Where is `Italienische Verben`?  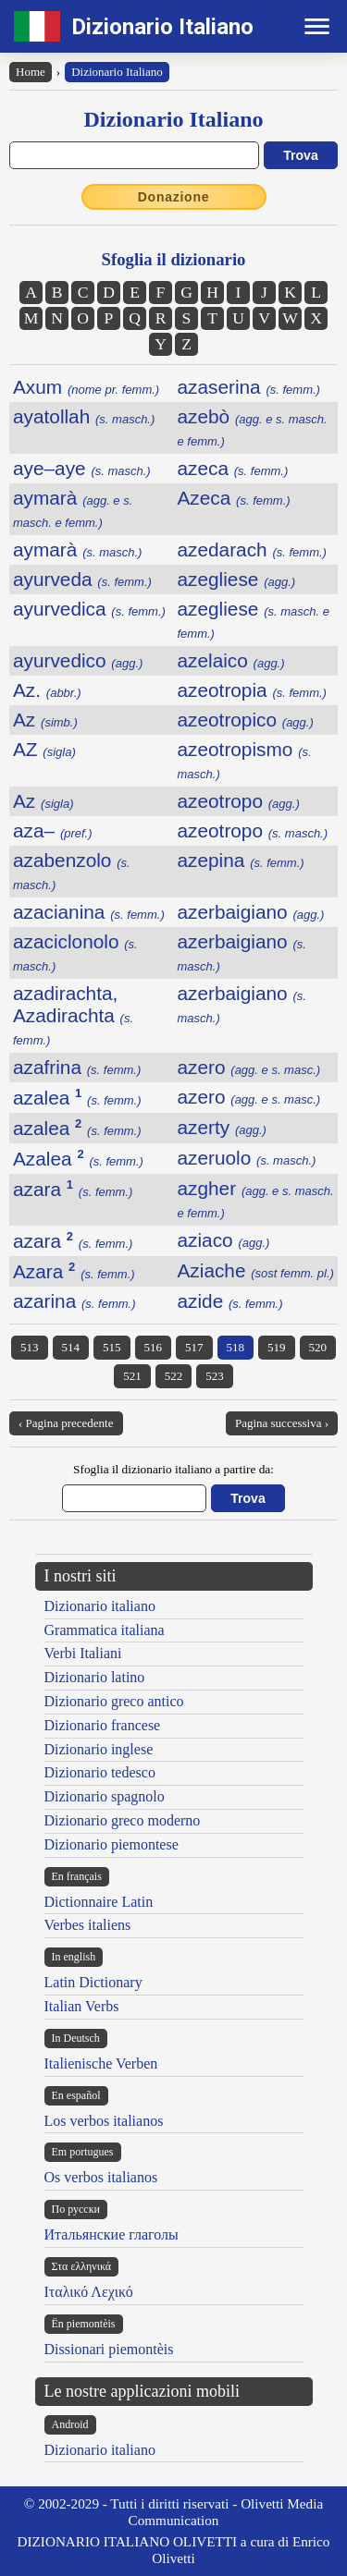
Italienische Verben is located at coordinates (101, 2063).